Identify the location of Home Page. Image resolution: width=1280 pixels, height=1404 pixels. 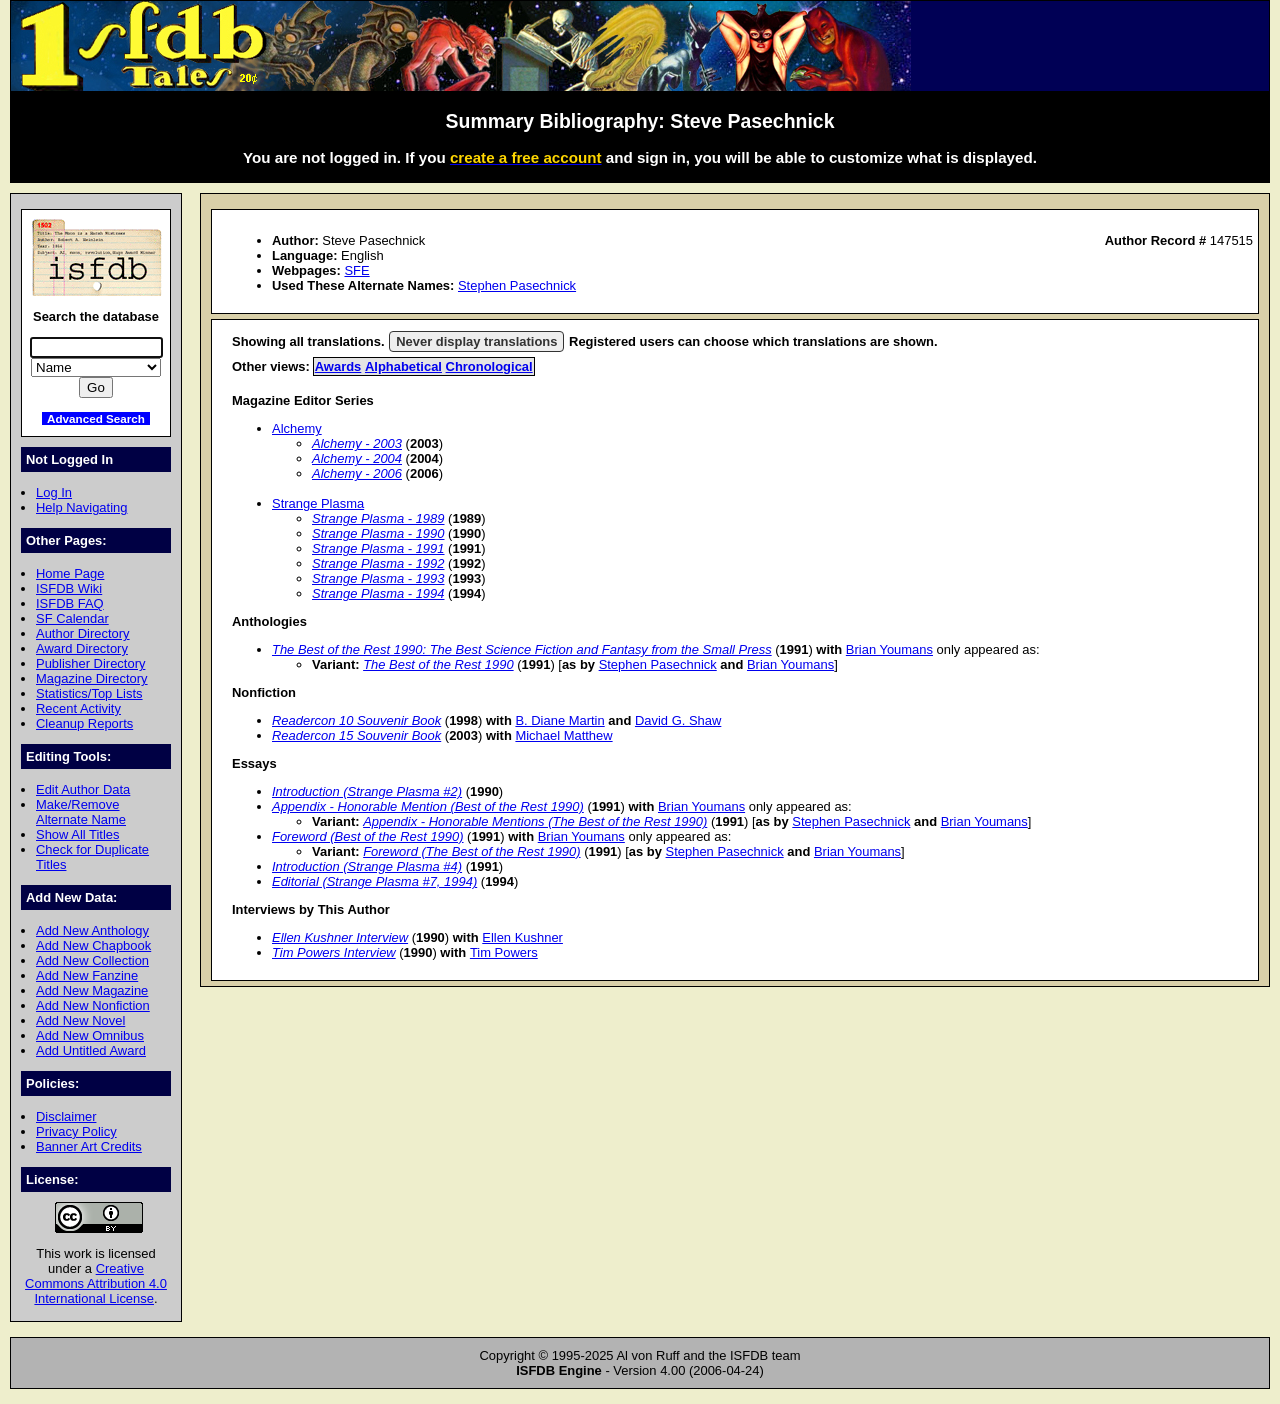
(70, 573).